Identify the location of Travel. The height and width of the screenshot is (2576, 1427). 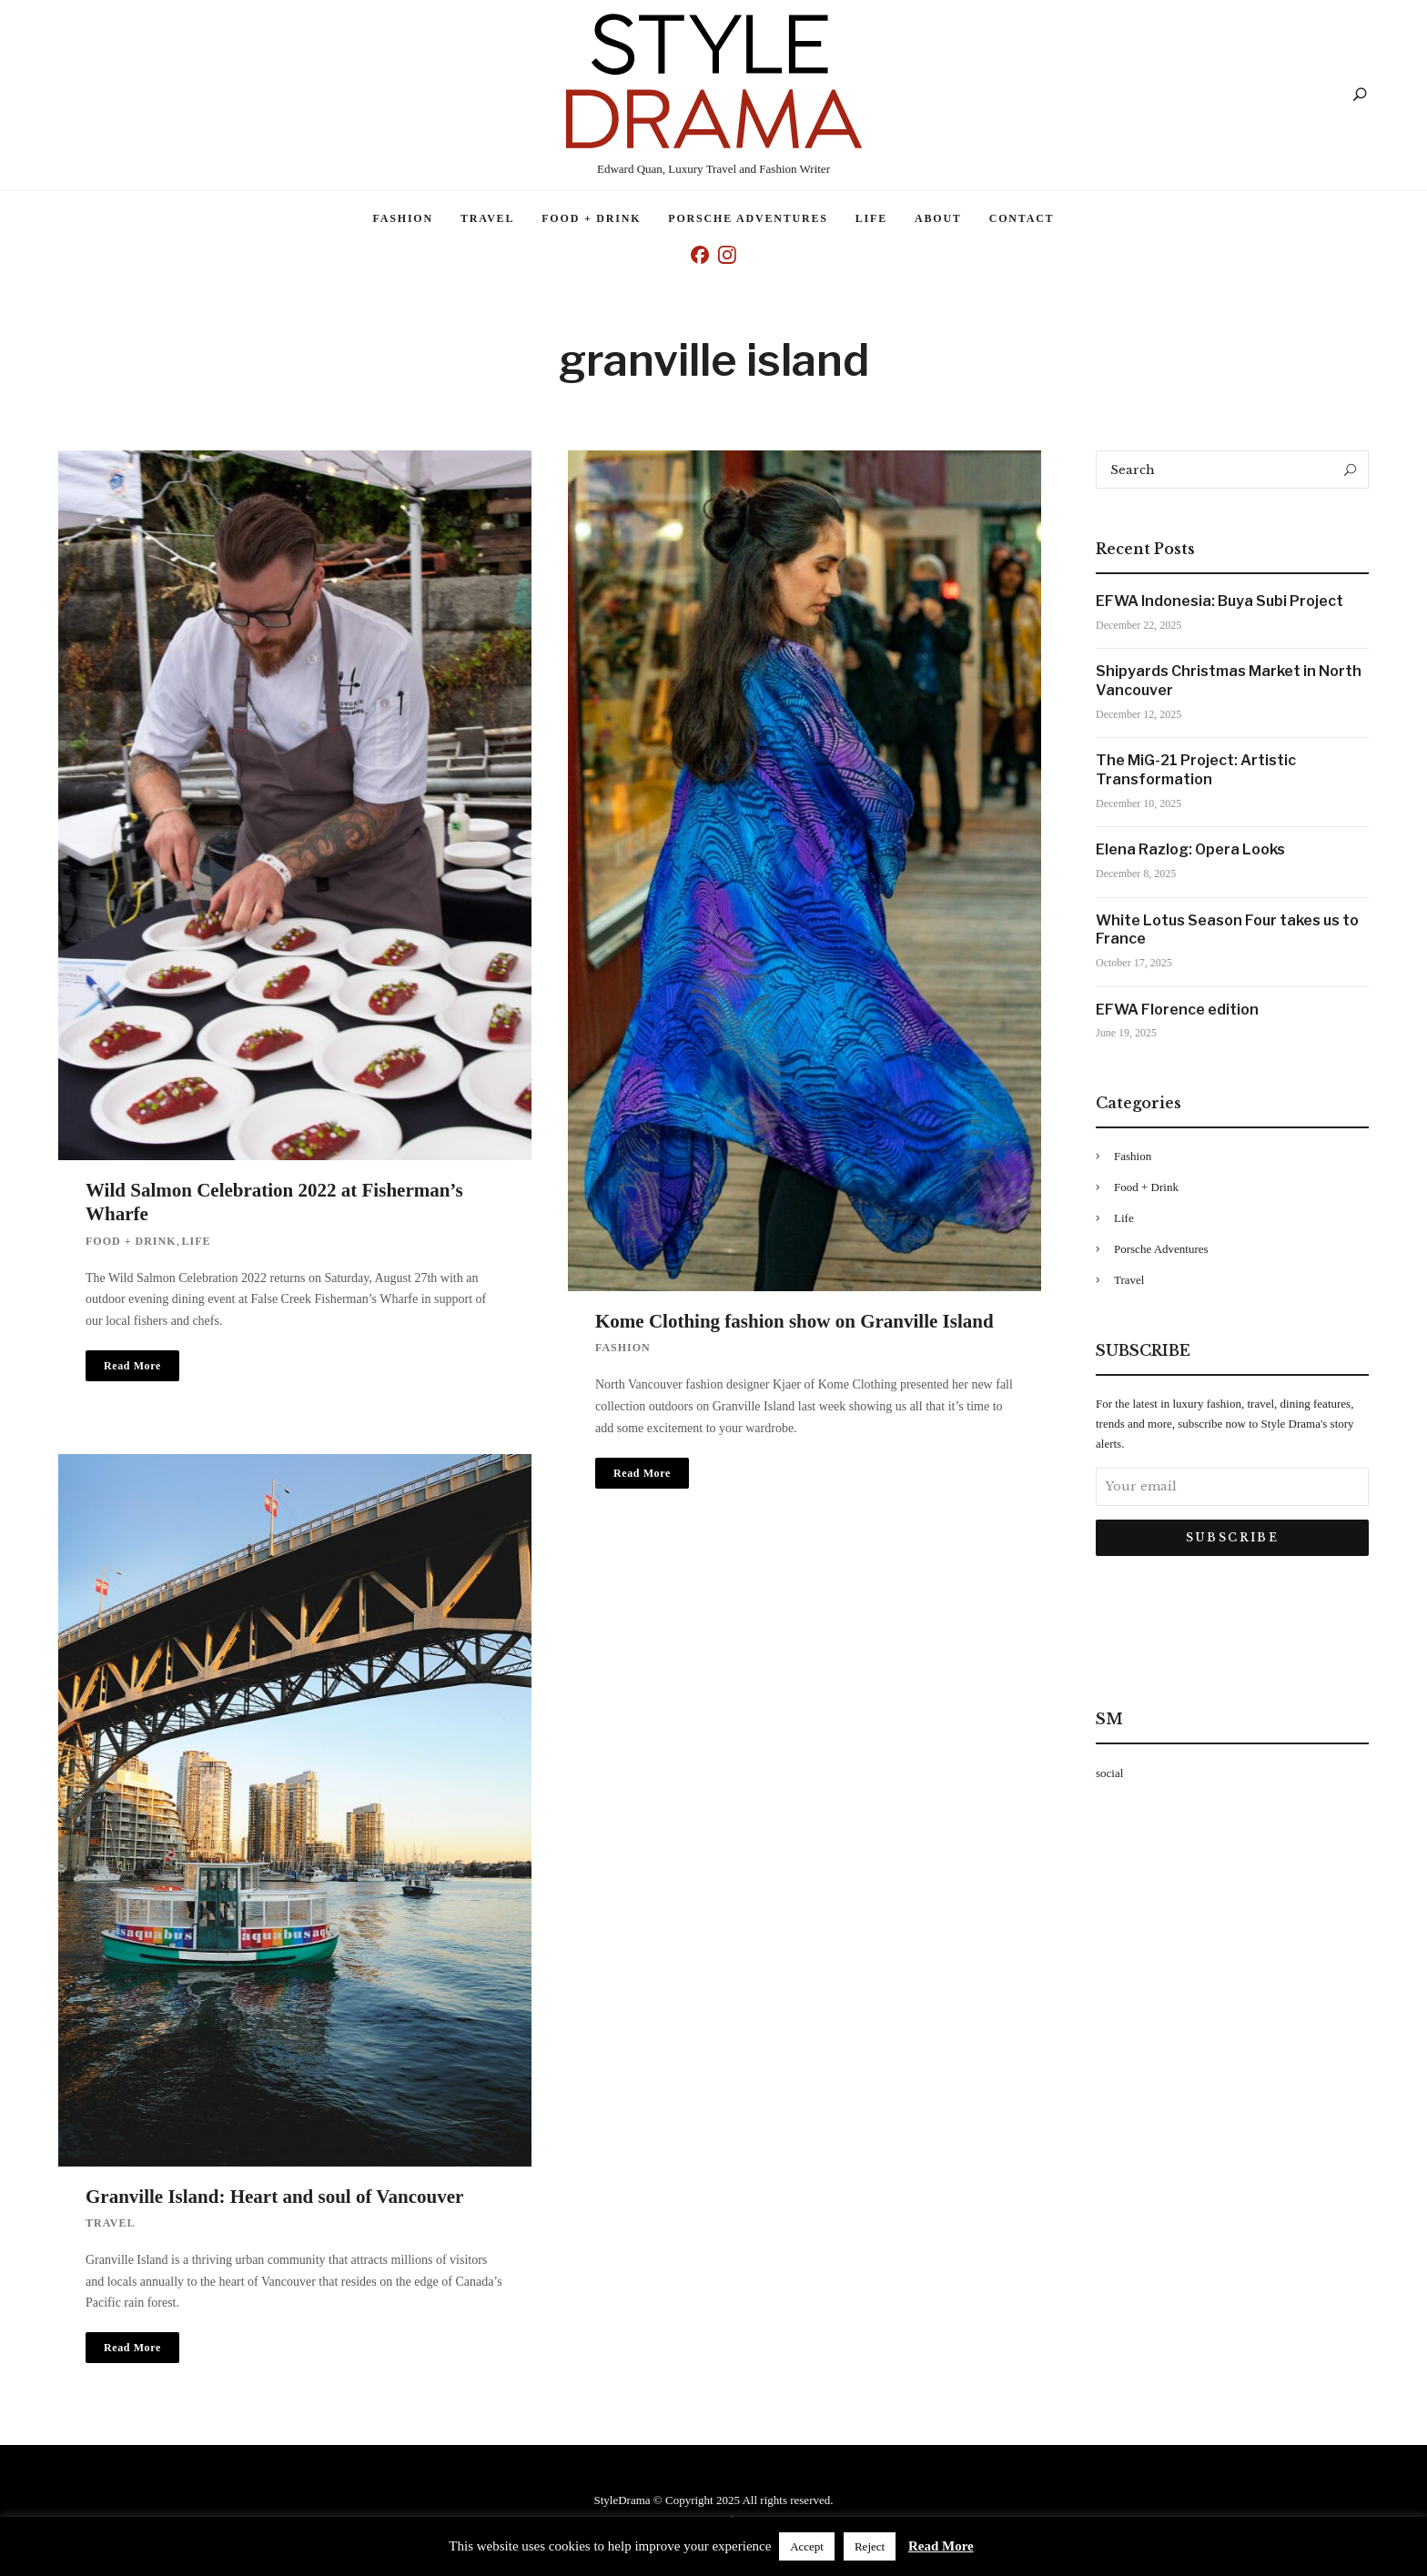
(487, 218).